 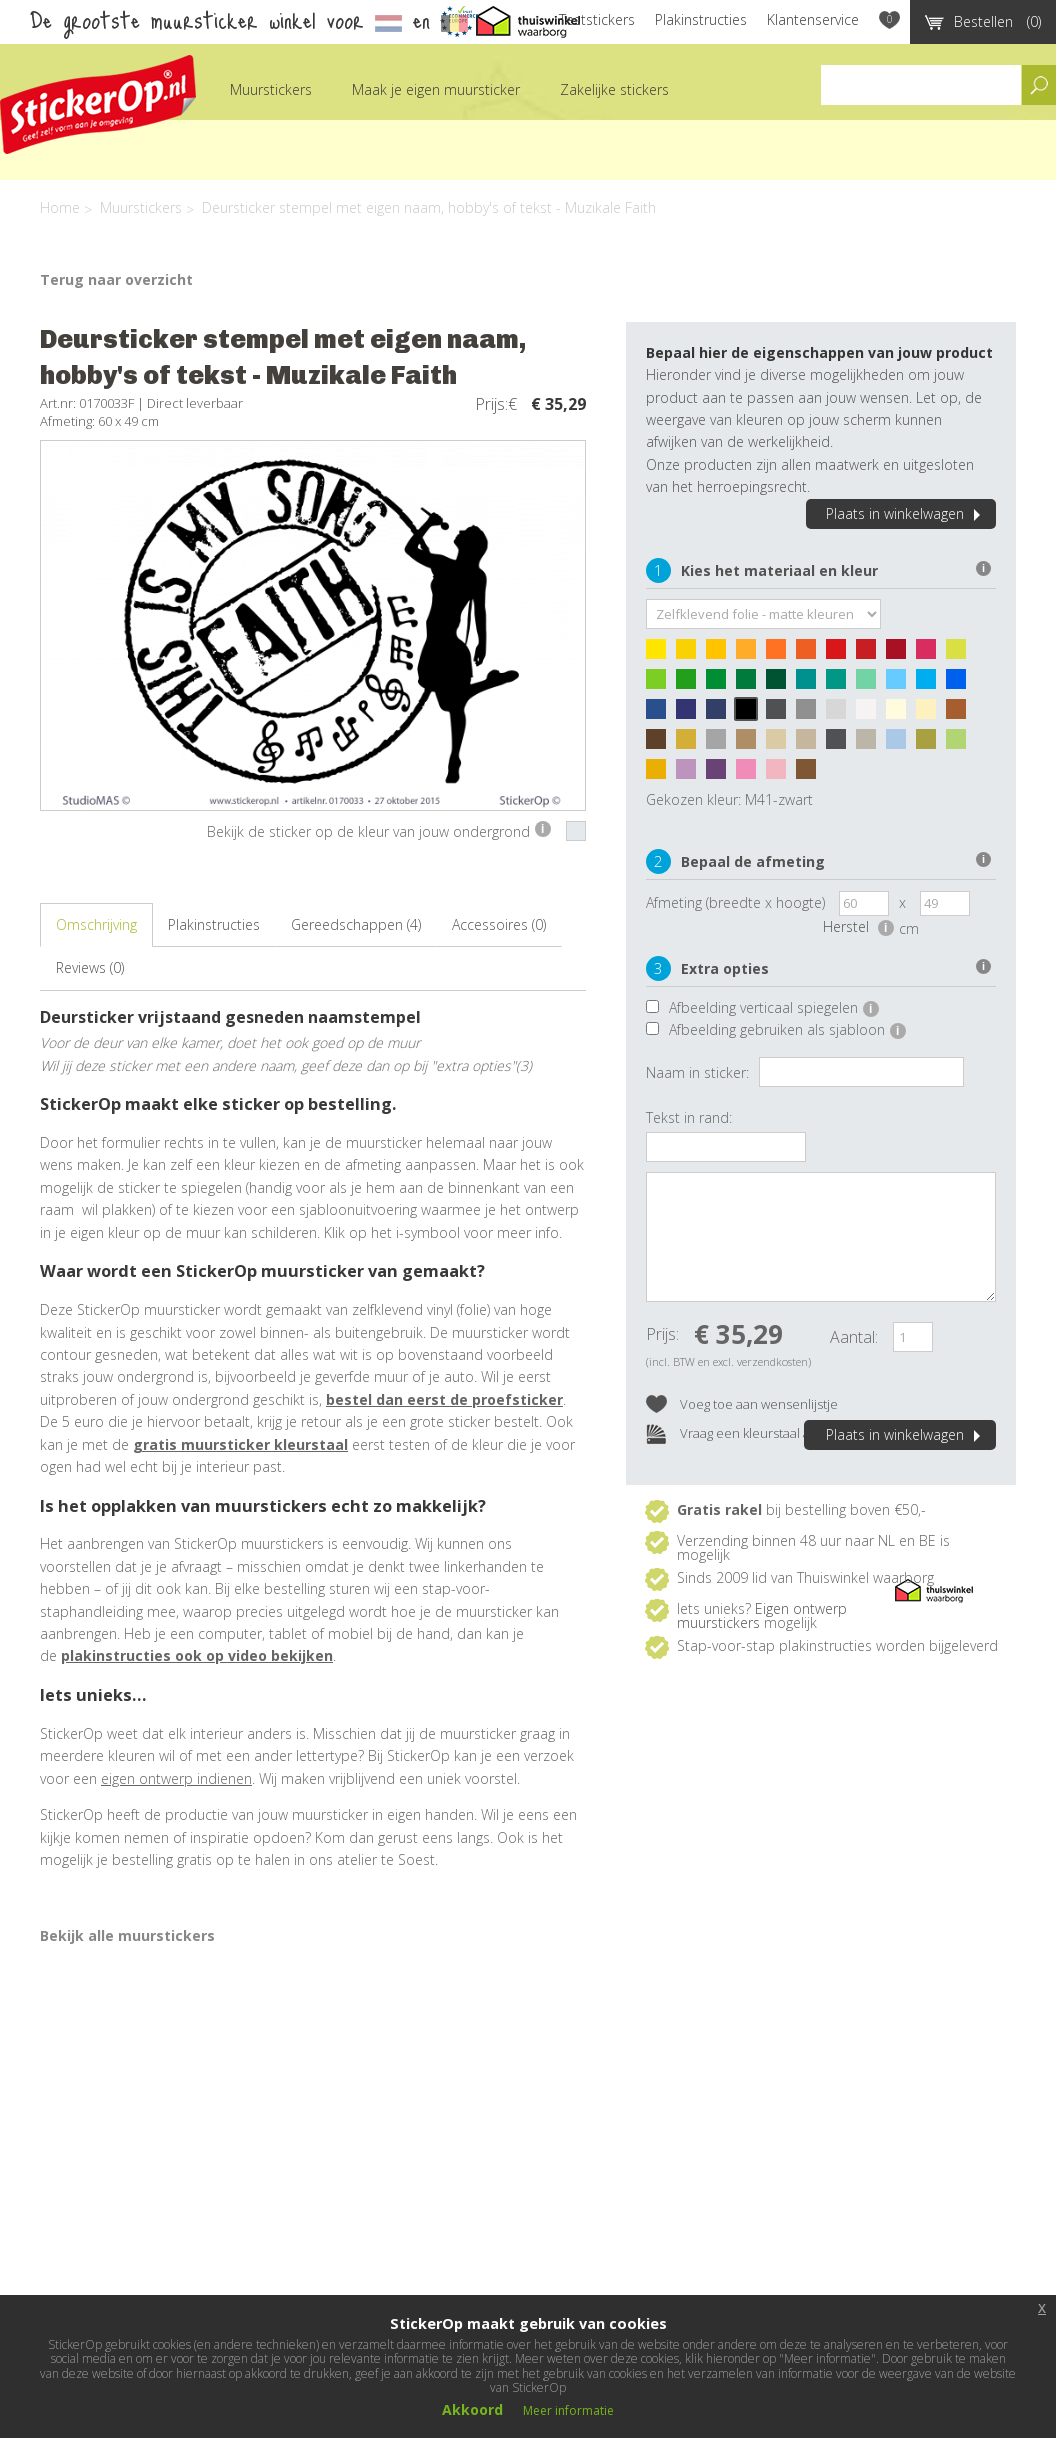 I want to click on Akkoord, so click(x=472, y=2409).